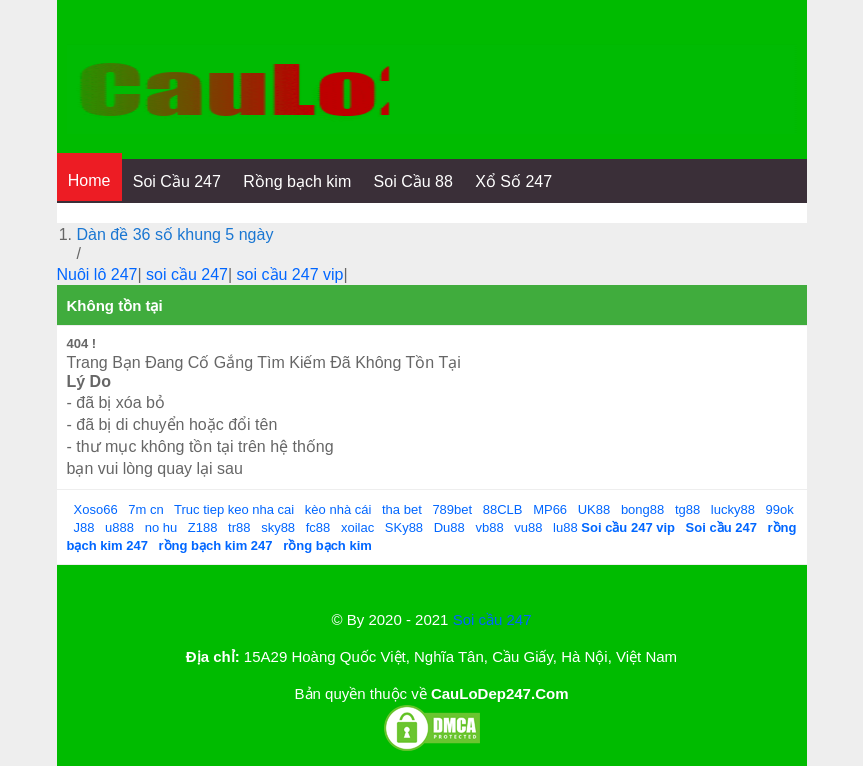 This screenshot has height=766, width=863. Describe the element at coordinates (97, 274) in the screenshot. I see `Nuôi lô 247` at that location.